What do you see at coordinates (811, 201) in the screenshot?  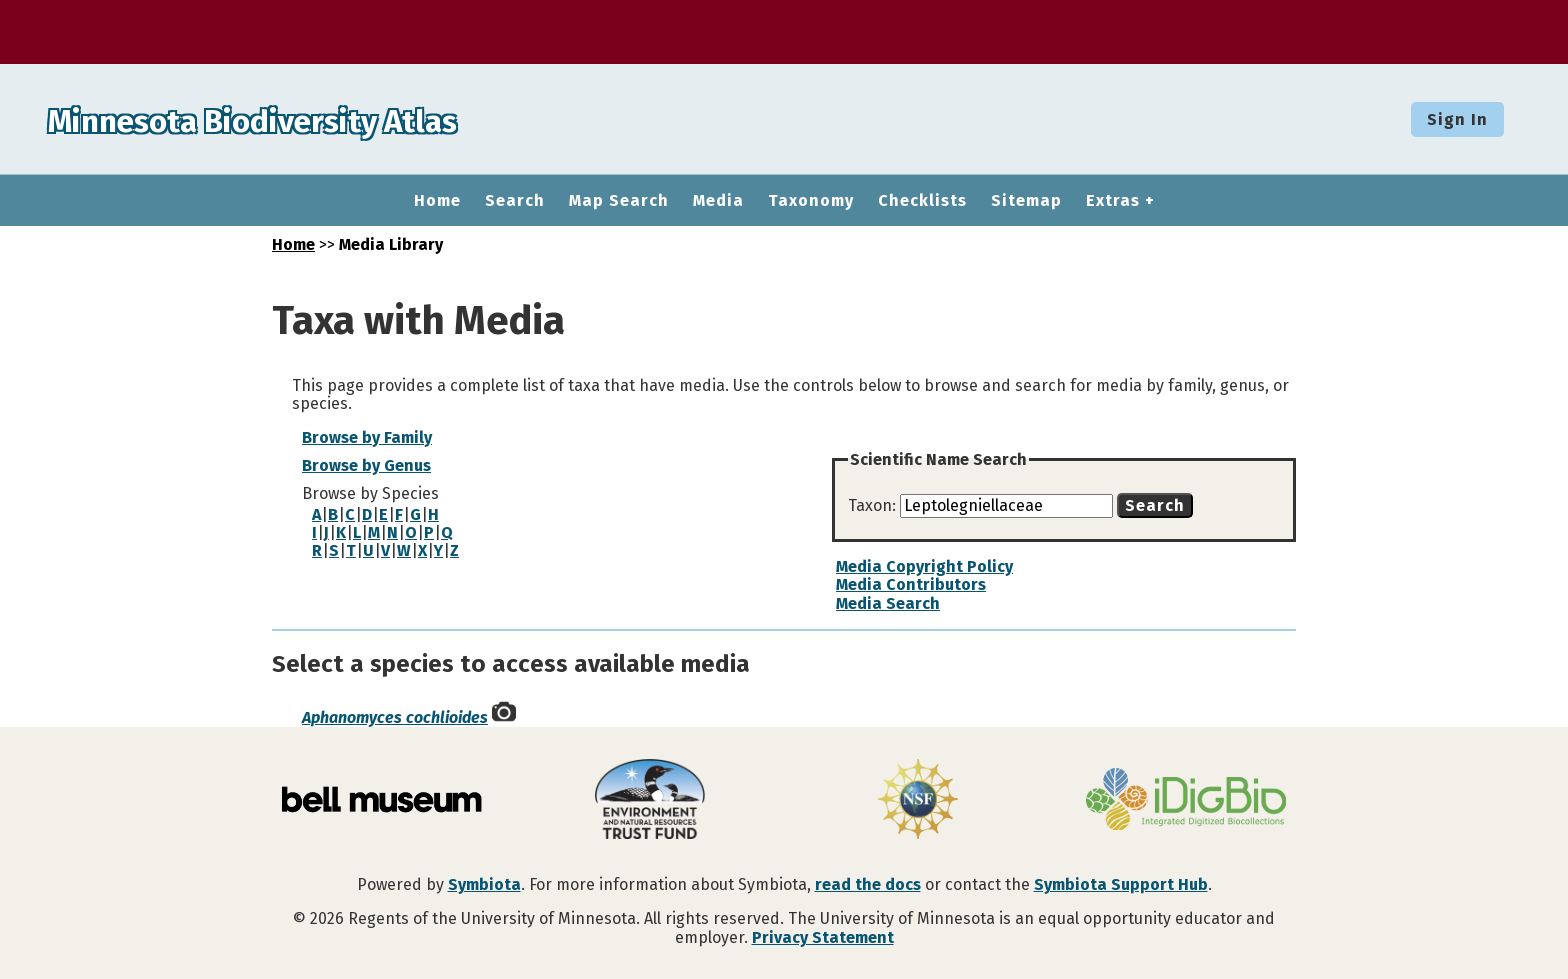 I see `Taxonomy` at bounding box center [811, 201].